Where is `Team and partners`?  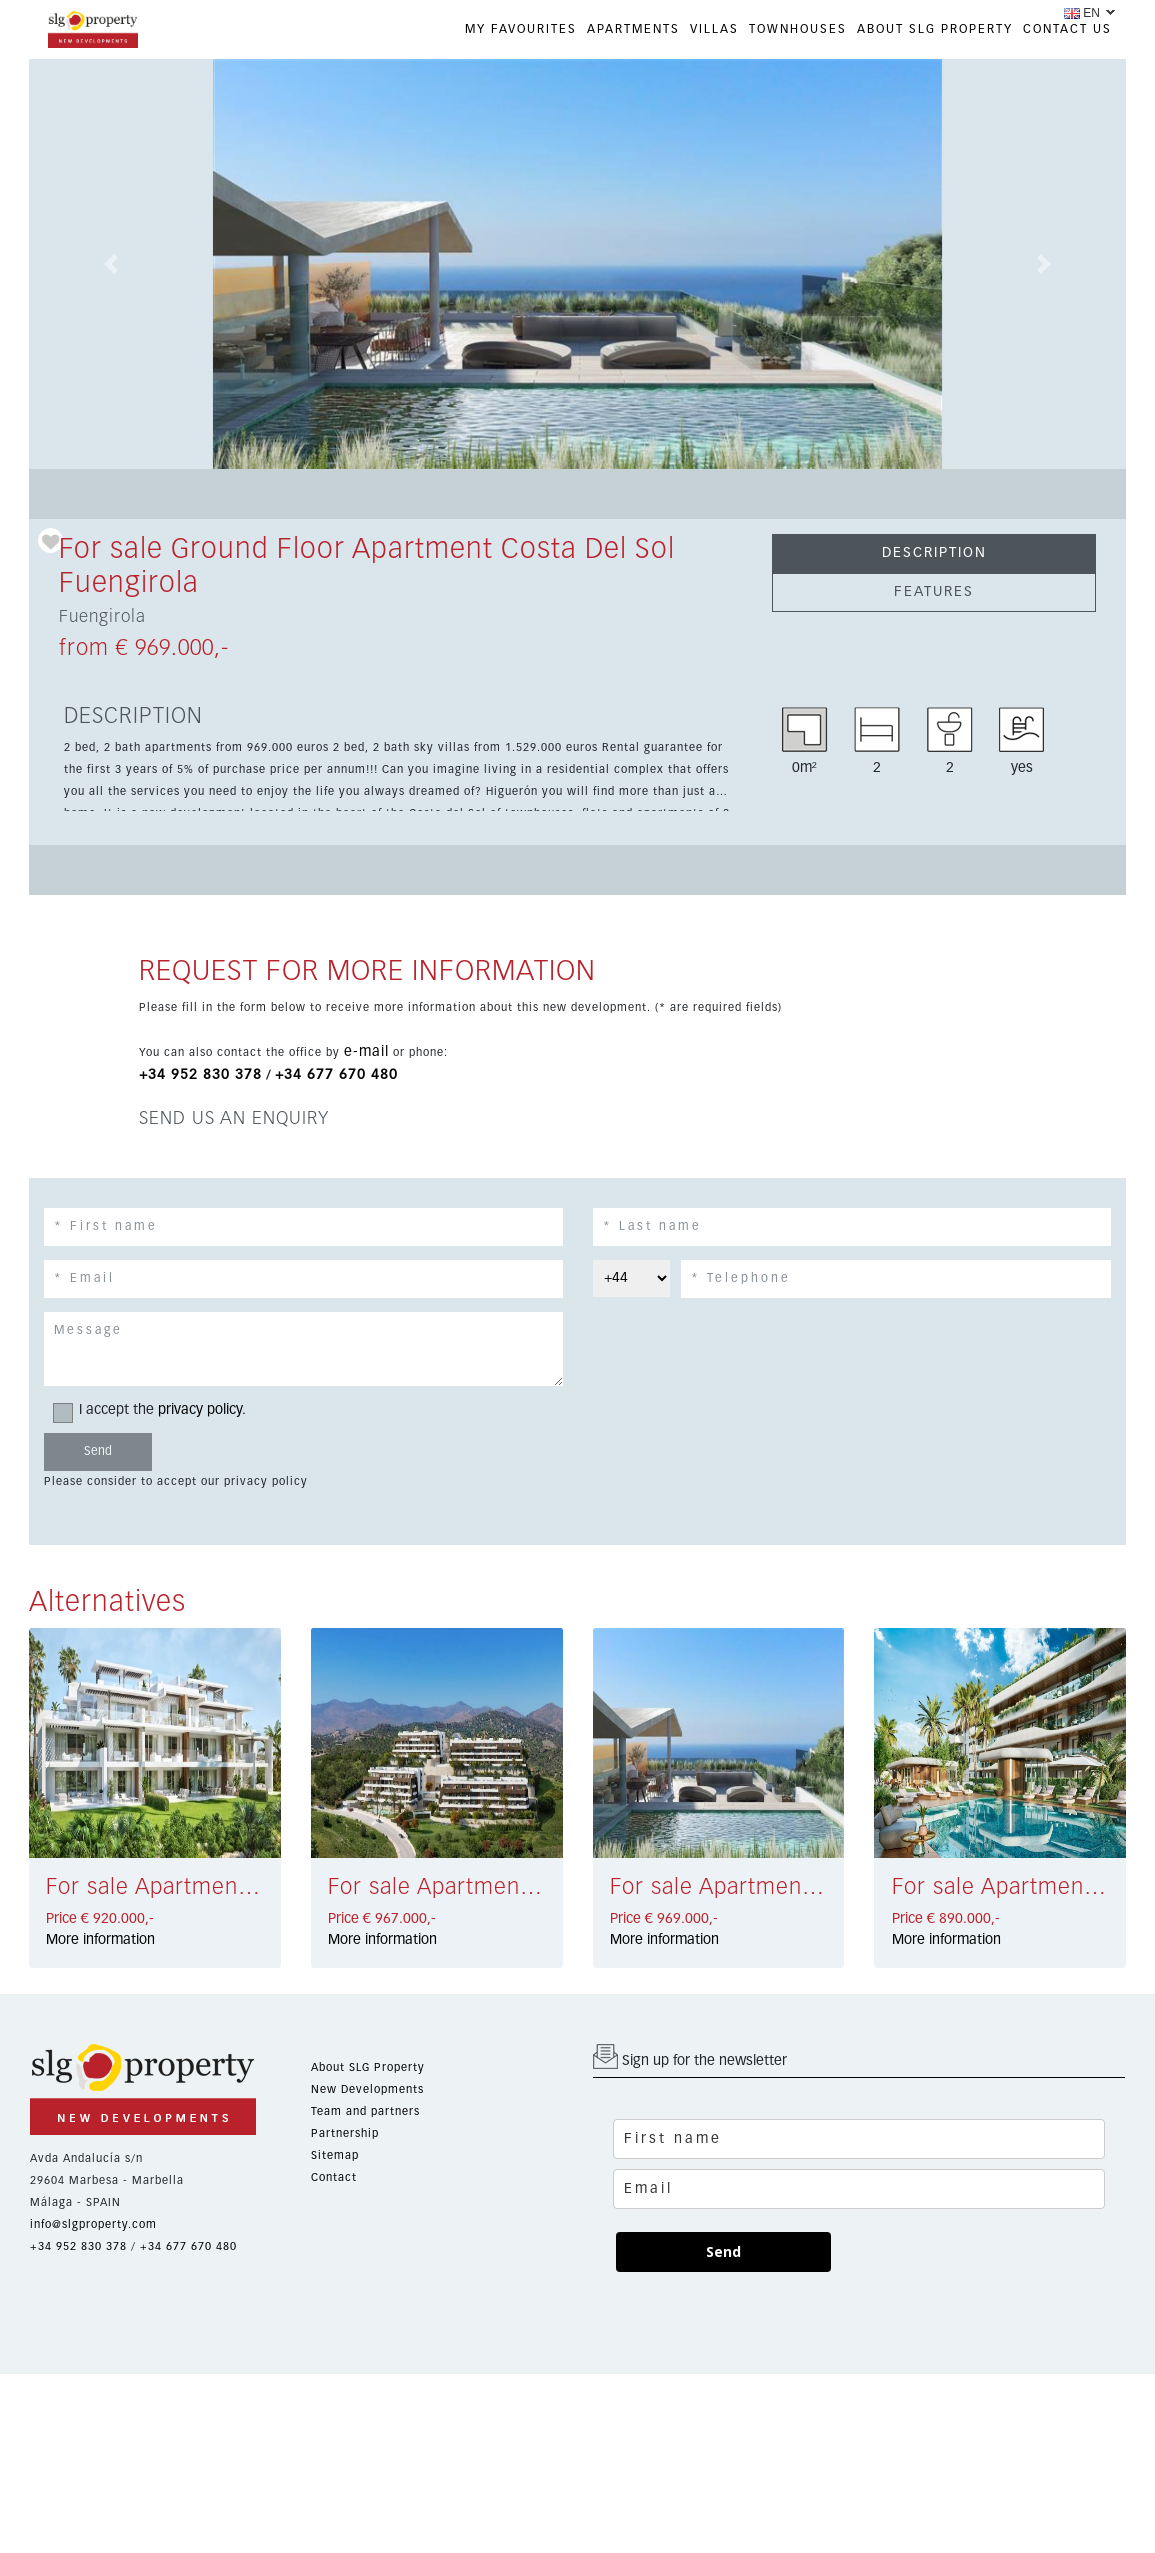 Team and partners is located at coordinates (365, 2111).